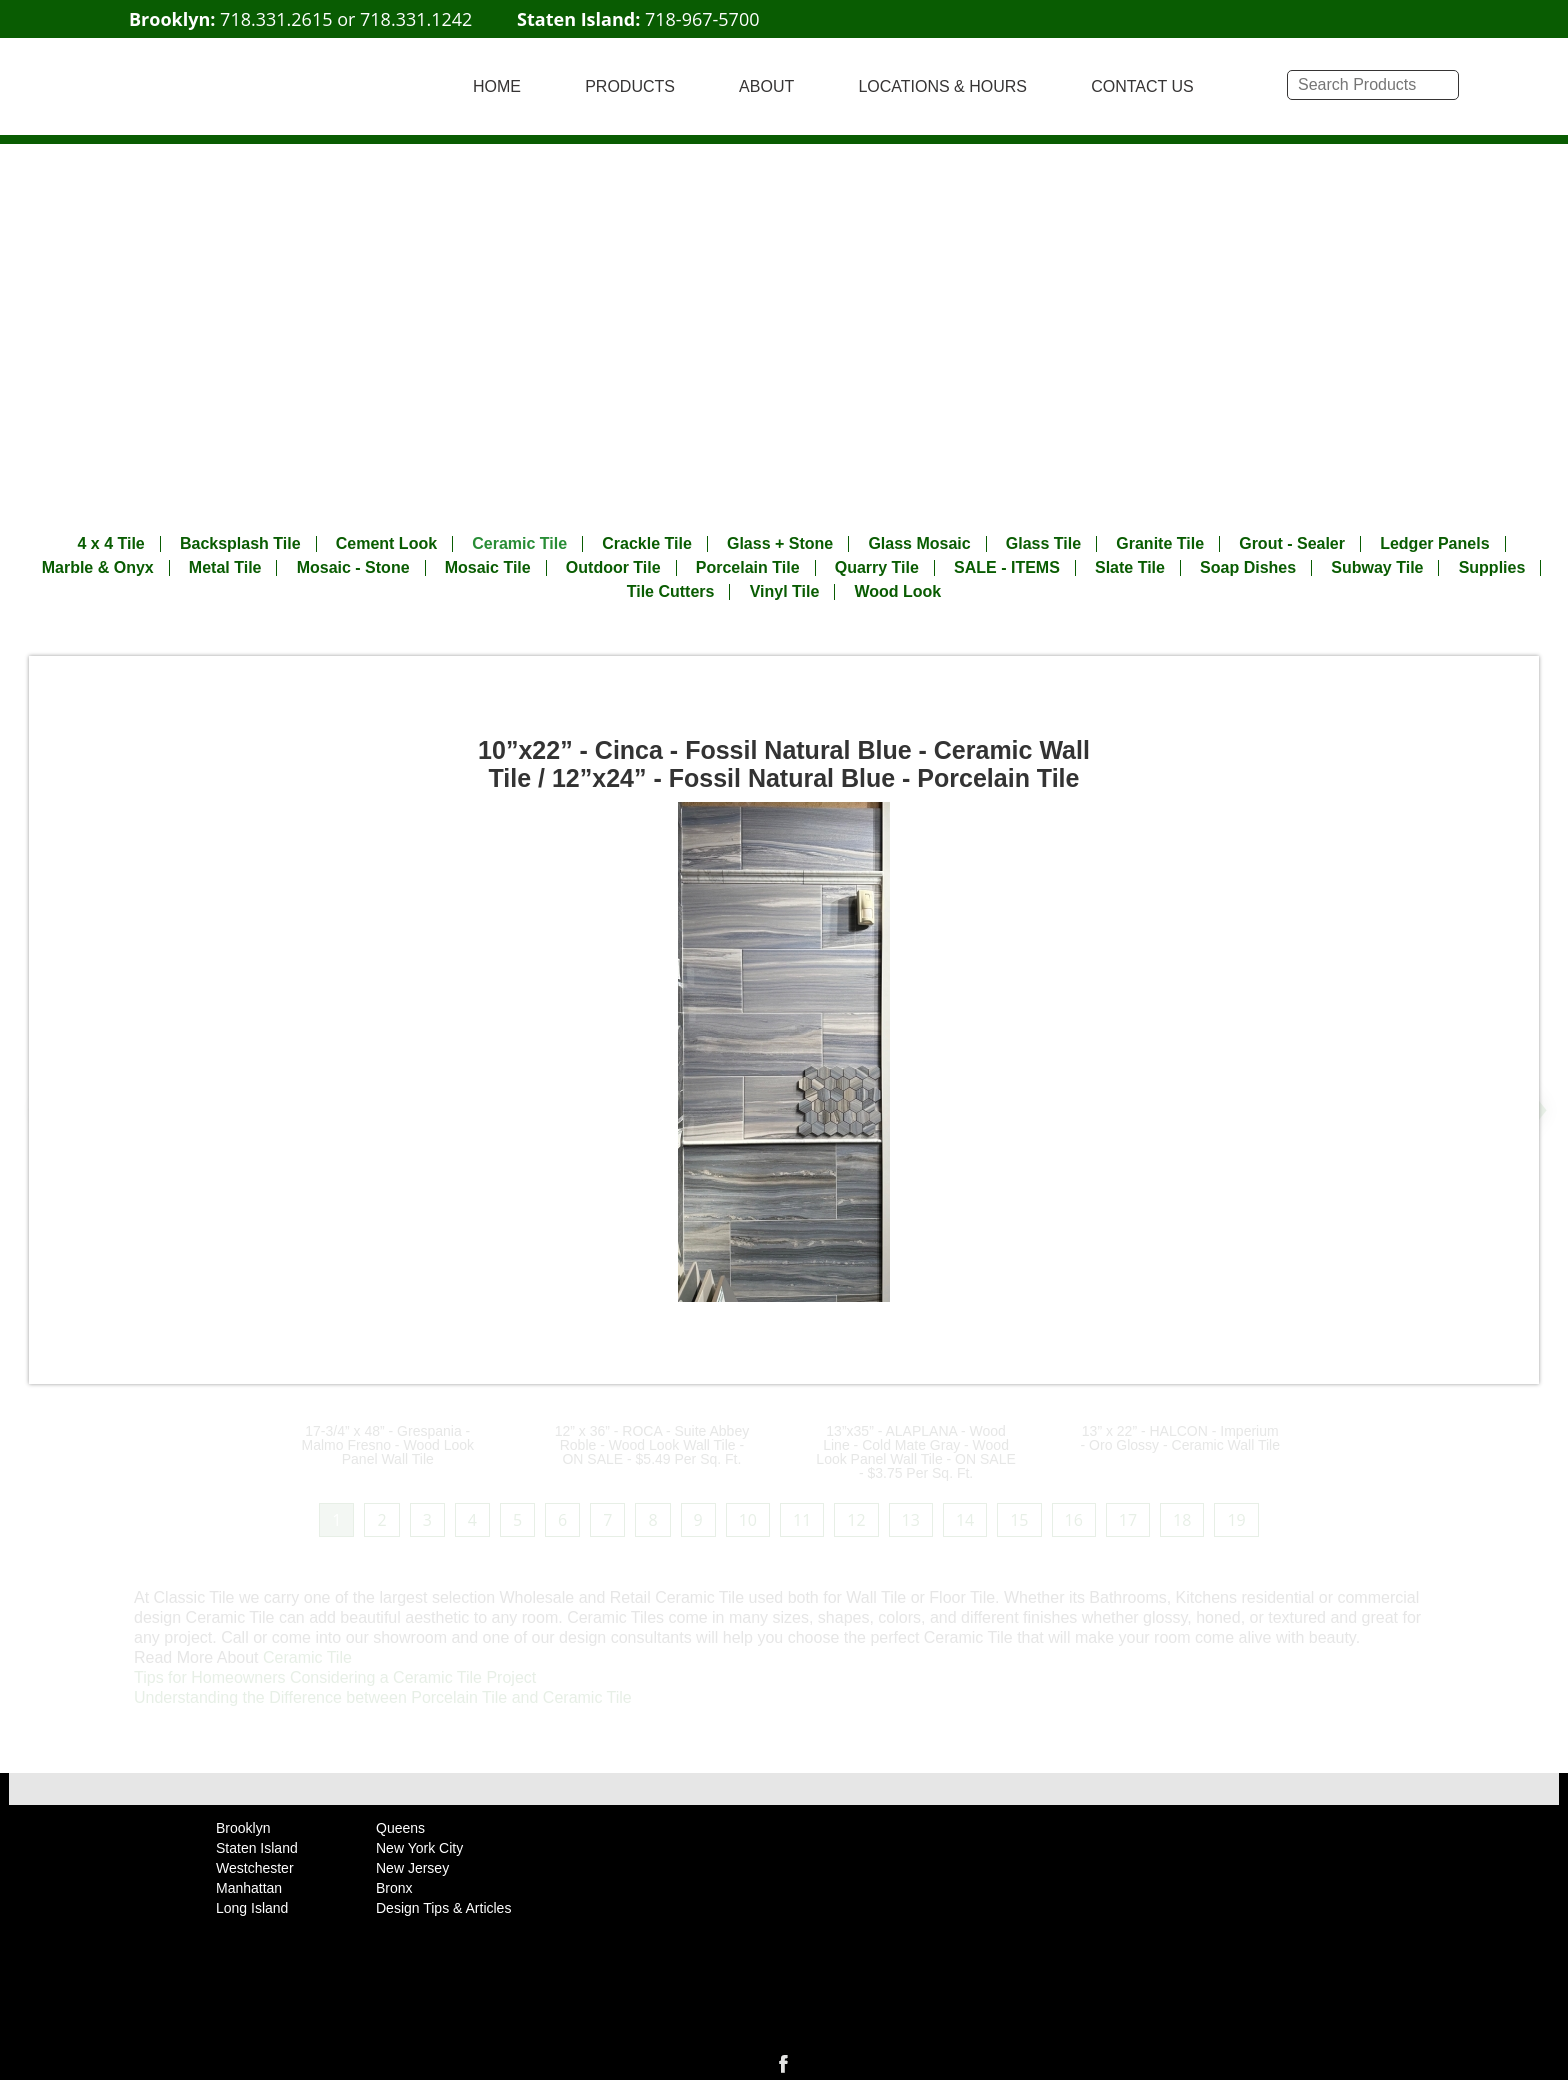 This screenshot has height=2081, width=1568. What do you see at coordinates (353, 568) in the screenshot?
I see `Mosaic - Stone` at bounding box center [353, 568].